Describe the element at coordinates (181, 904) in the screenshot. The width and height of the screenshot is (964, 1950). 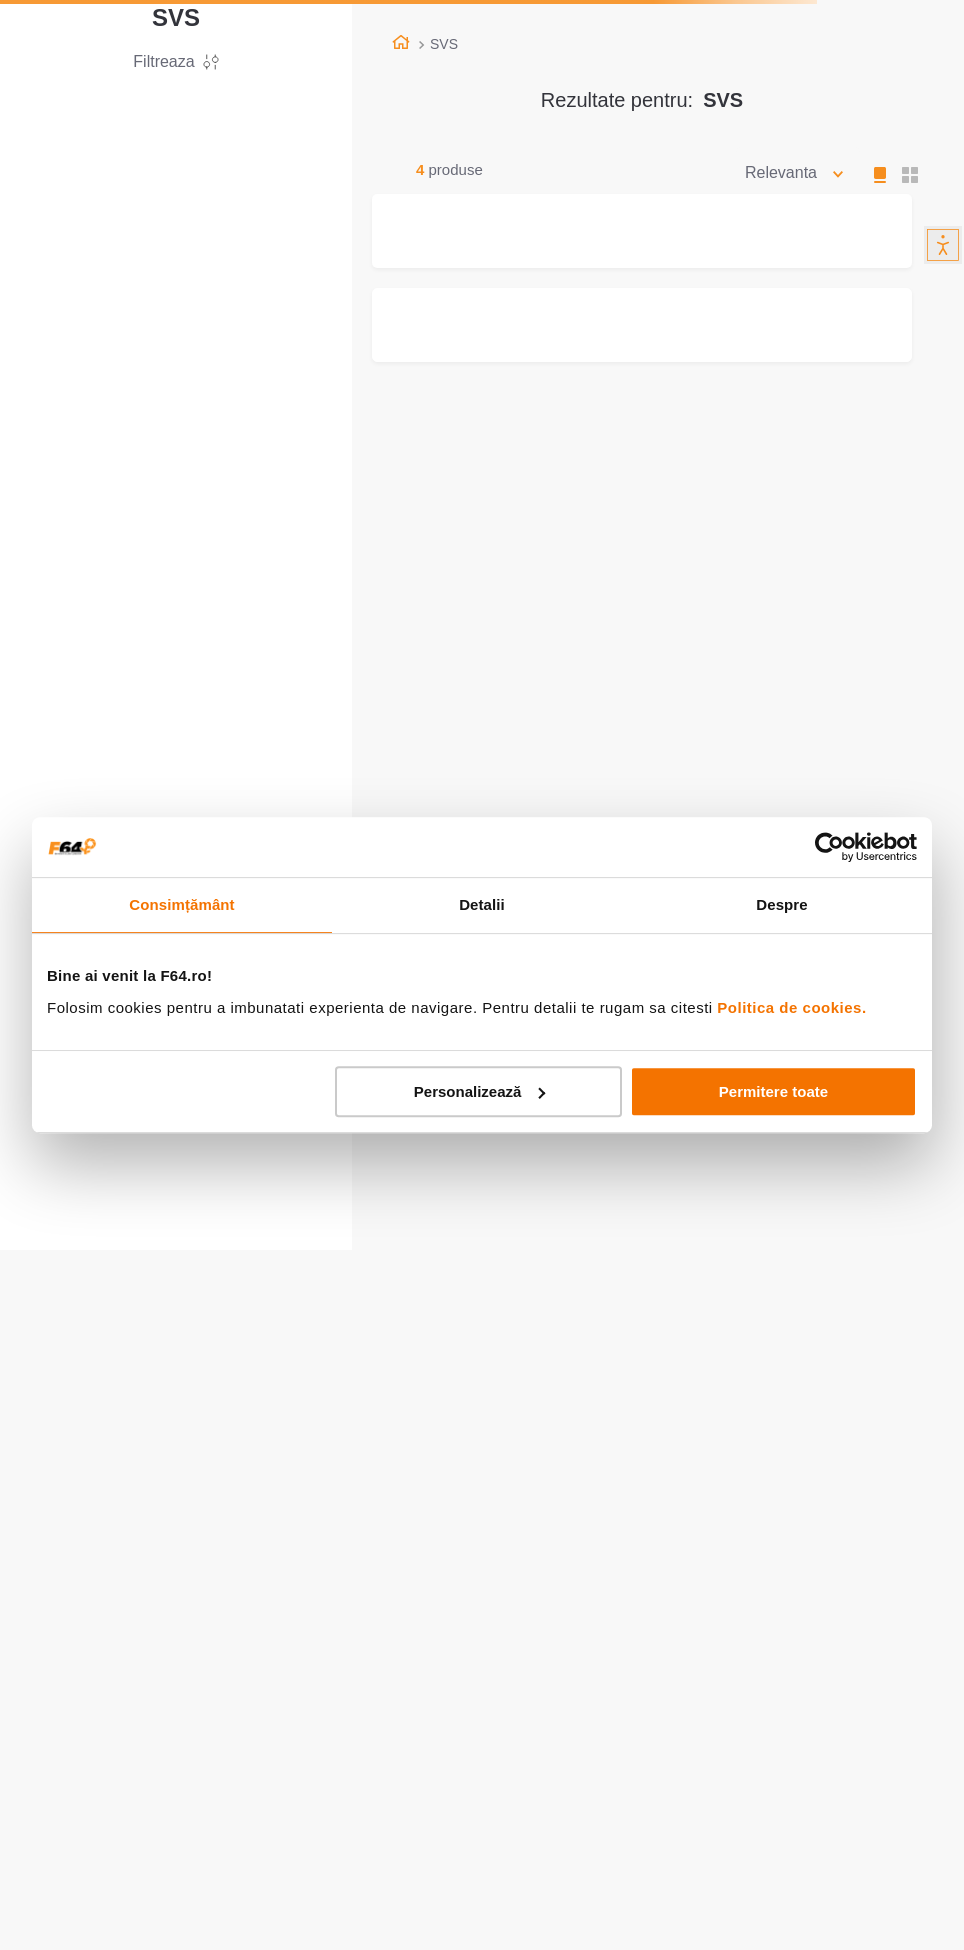
I see `Consimțământ [tab]` at that location.